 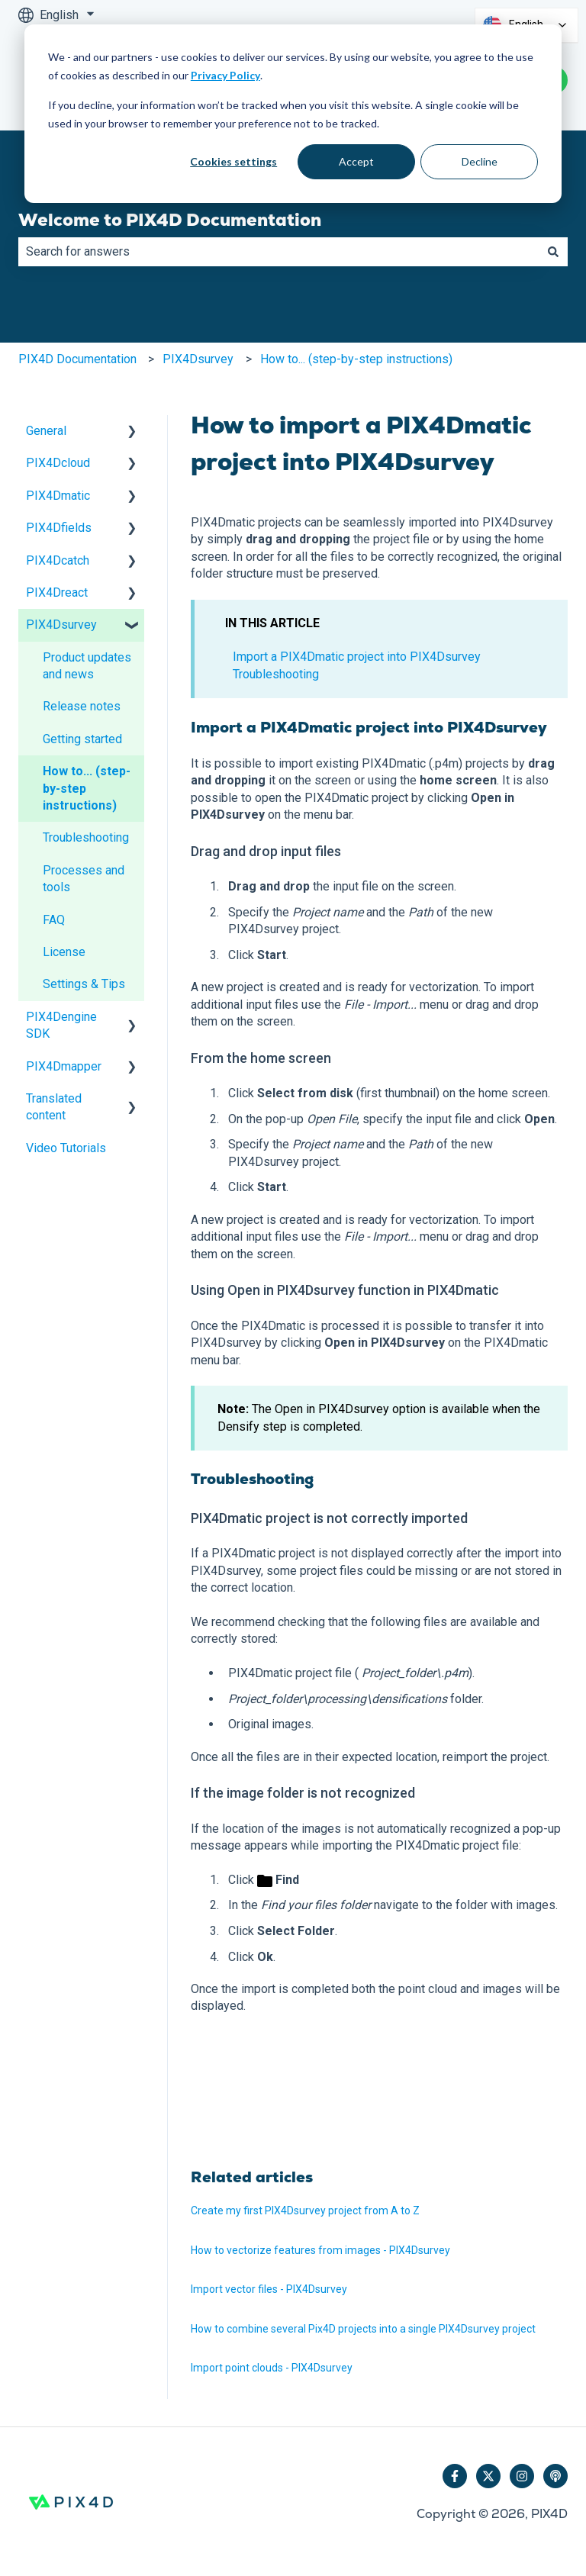 What do you see at coordinates (84, 984) in the screenshot?
I see `Settings & Tips [menuitem]` at bounding box center [84, 984].